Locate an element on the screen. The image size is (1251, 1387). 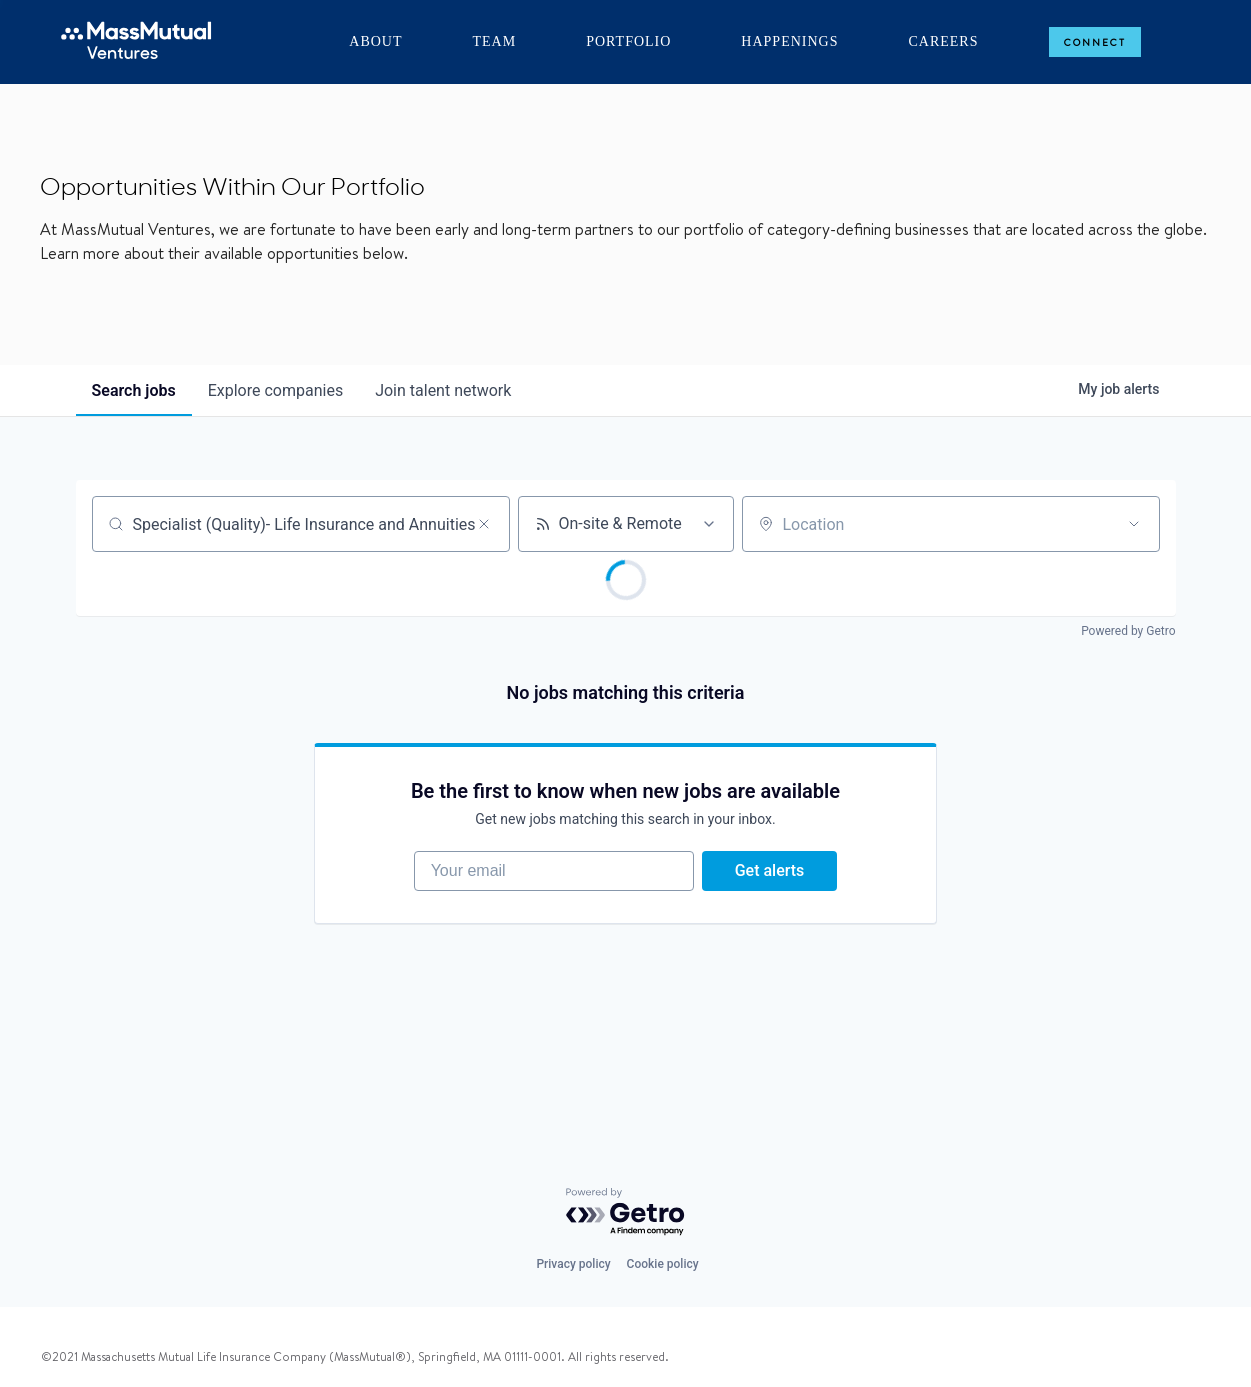
Privacy policy is located at coordinates (573, 1264).